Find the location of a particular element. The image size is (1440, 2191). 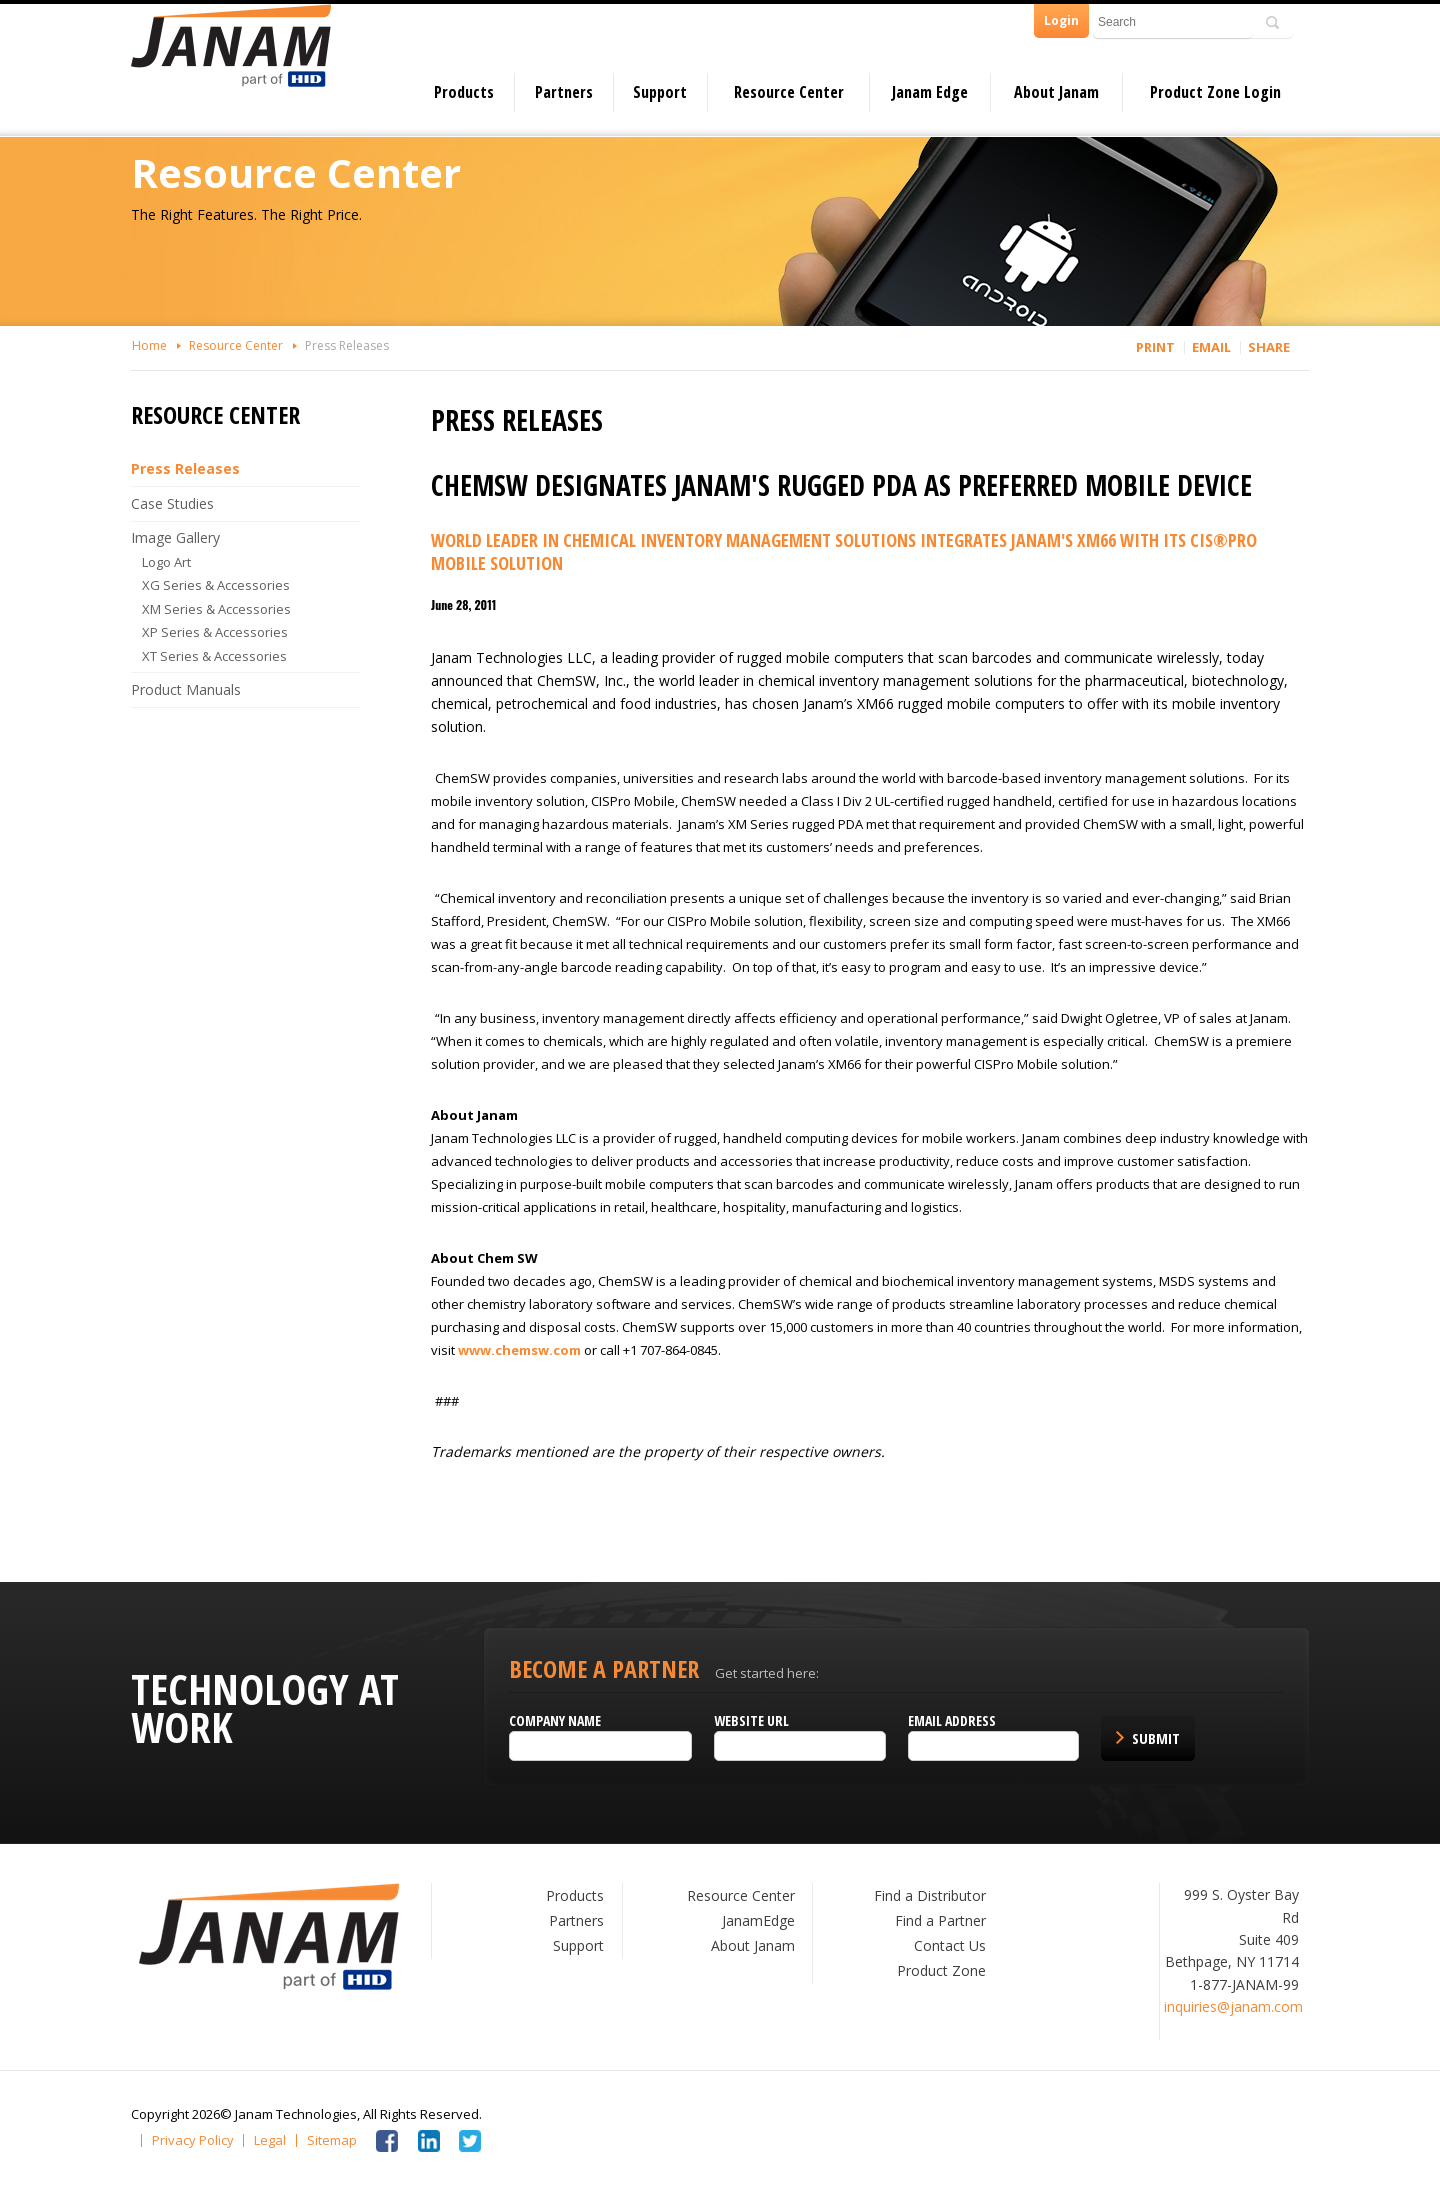

Company name is located at coordinates (555, 1720).